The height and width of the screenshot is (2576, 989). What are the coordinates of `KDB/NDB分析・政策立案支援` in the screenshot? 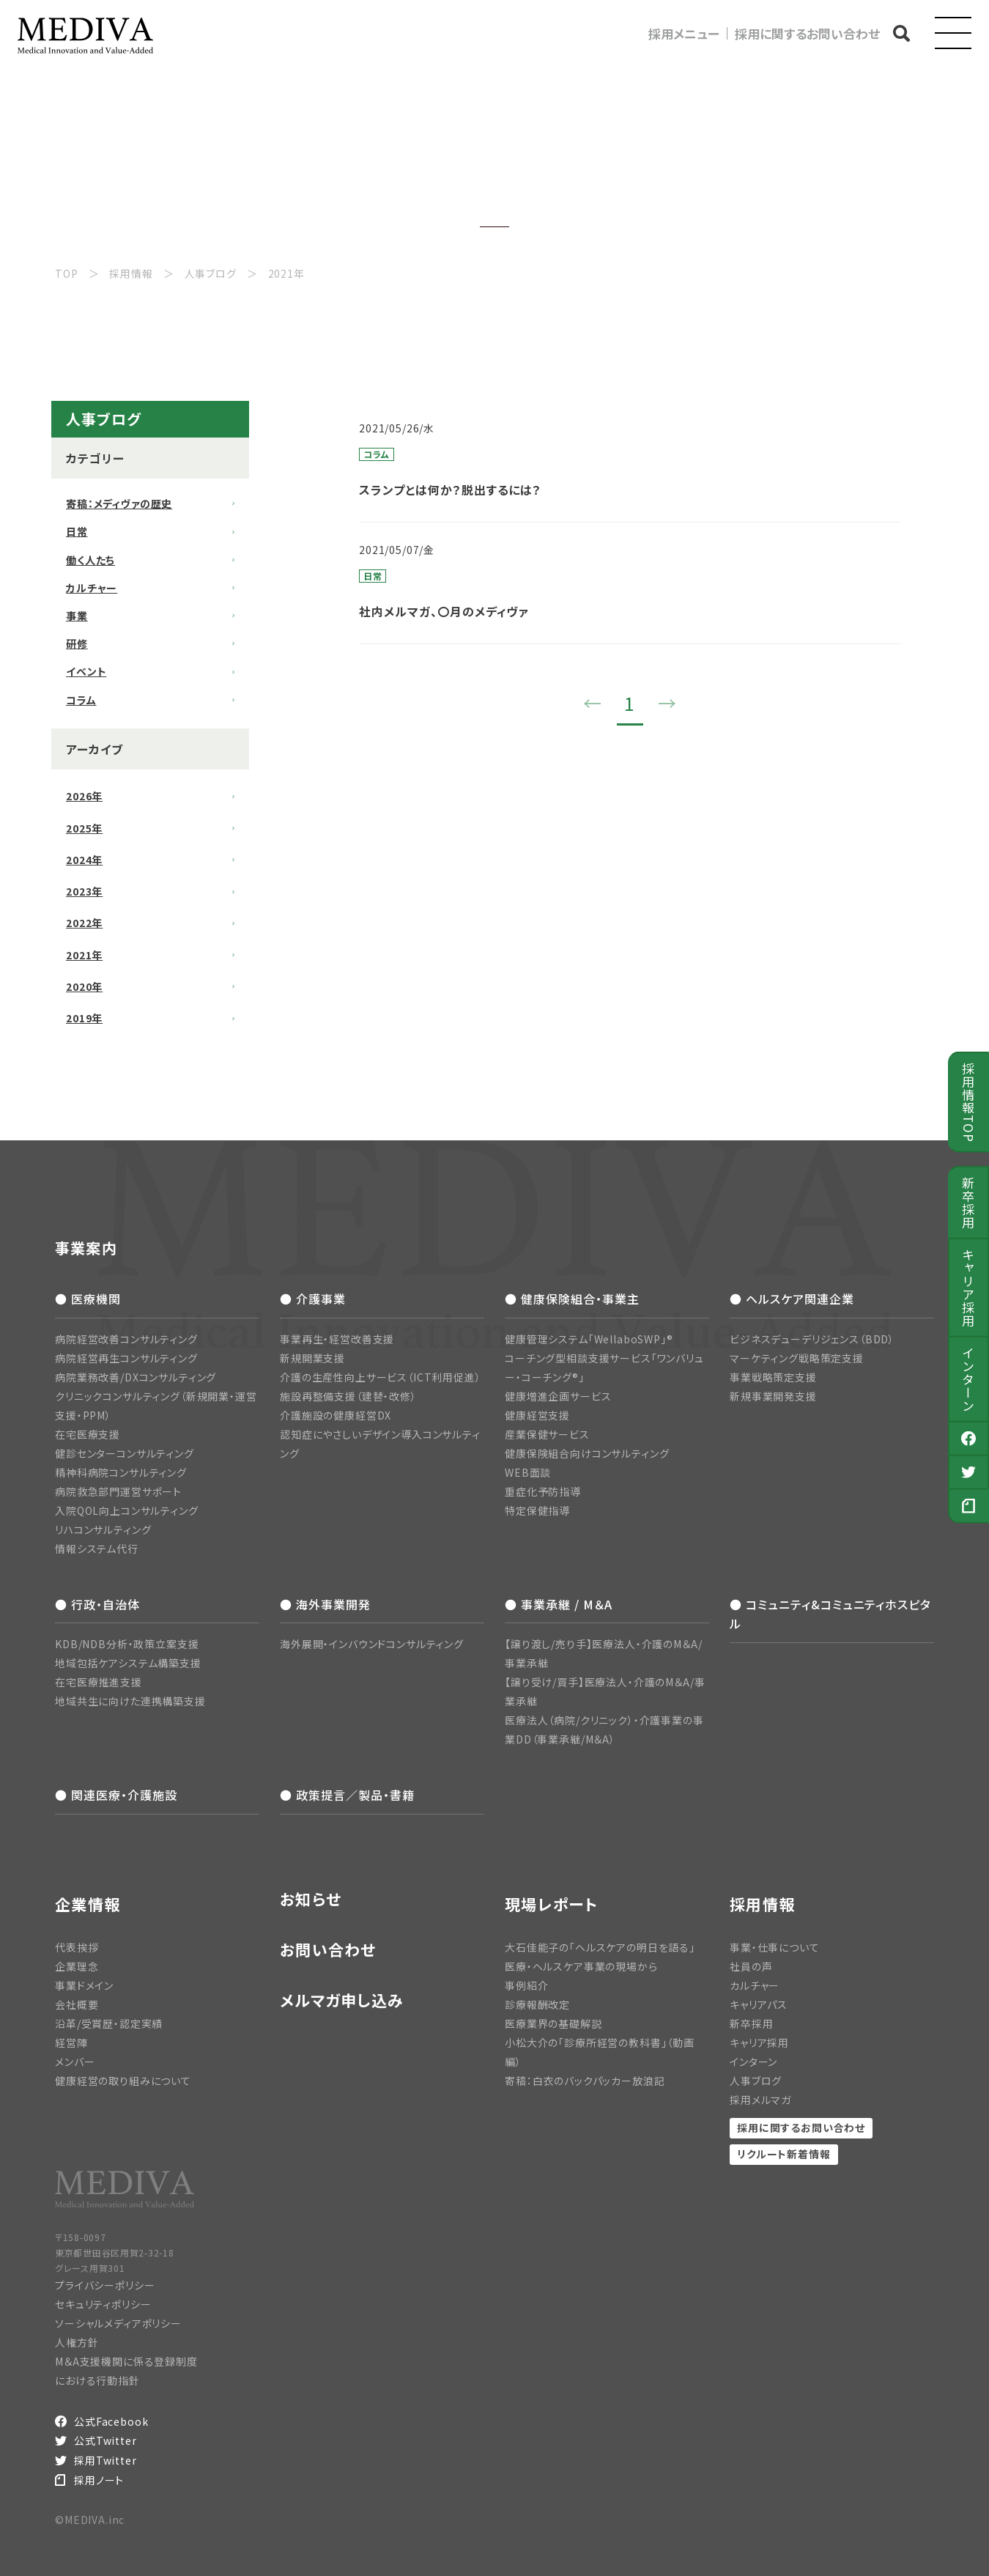 It's located at (127, 1643).